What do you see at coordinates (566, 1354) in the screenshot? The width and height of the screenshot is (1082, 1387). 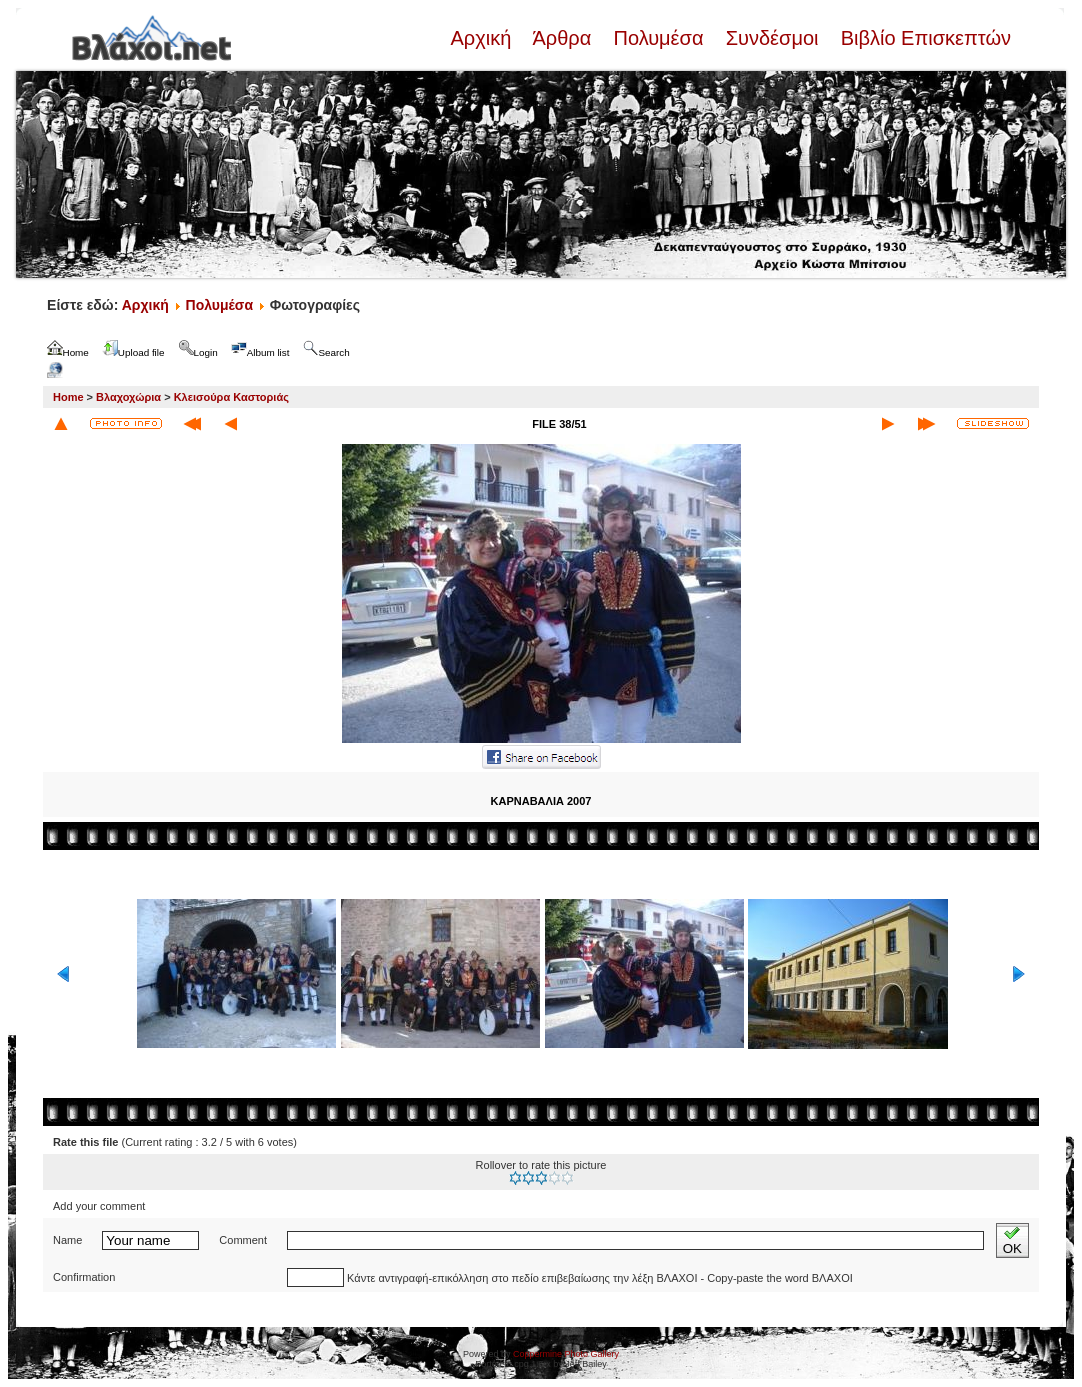 I see `Coppermine Photo Gallery` at bounding box center [566, 1354].